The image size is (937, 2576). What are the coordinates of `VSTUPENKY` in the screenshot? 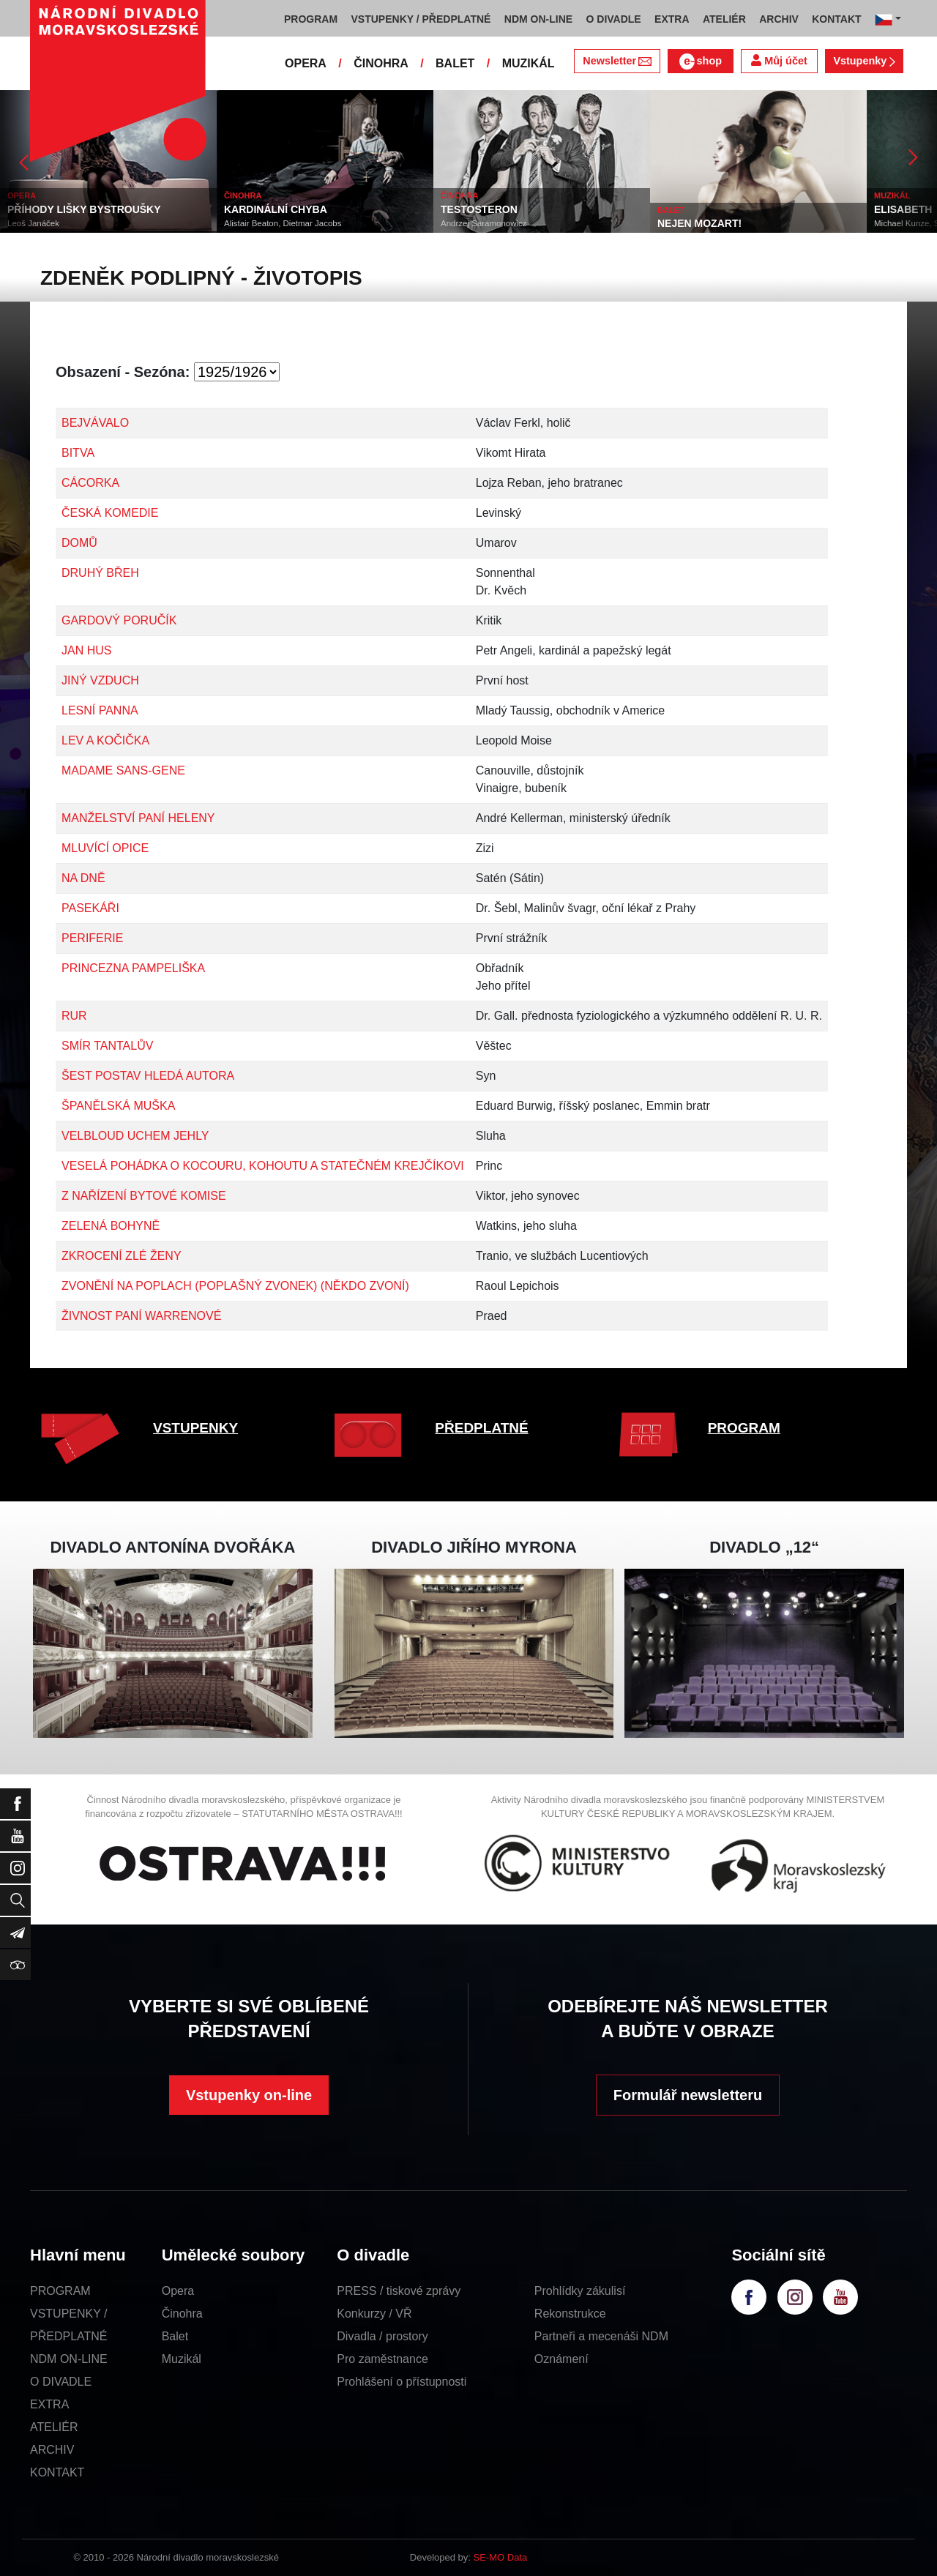 It's located at (195, 1428).